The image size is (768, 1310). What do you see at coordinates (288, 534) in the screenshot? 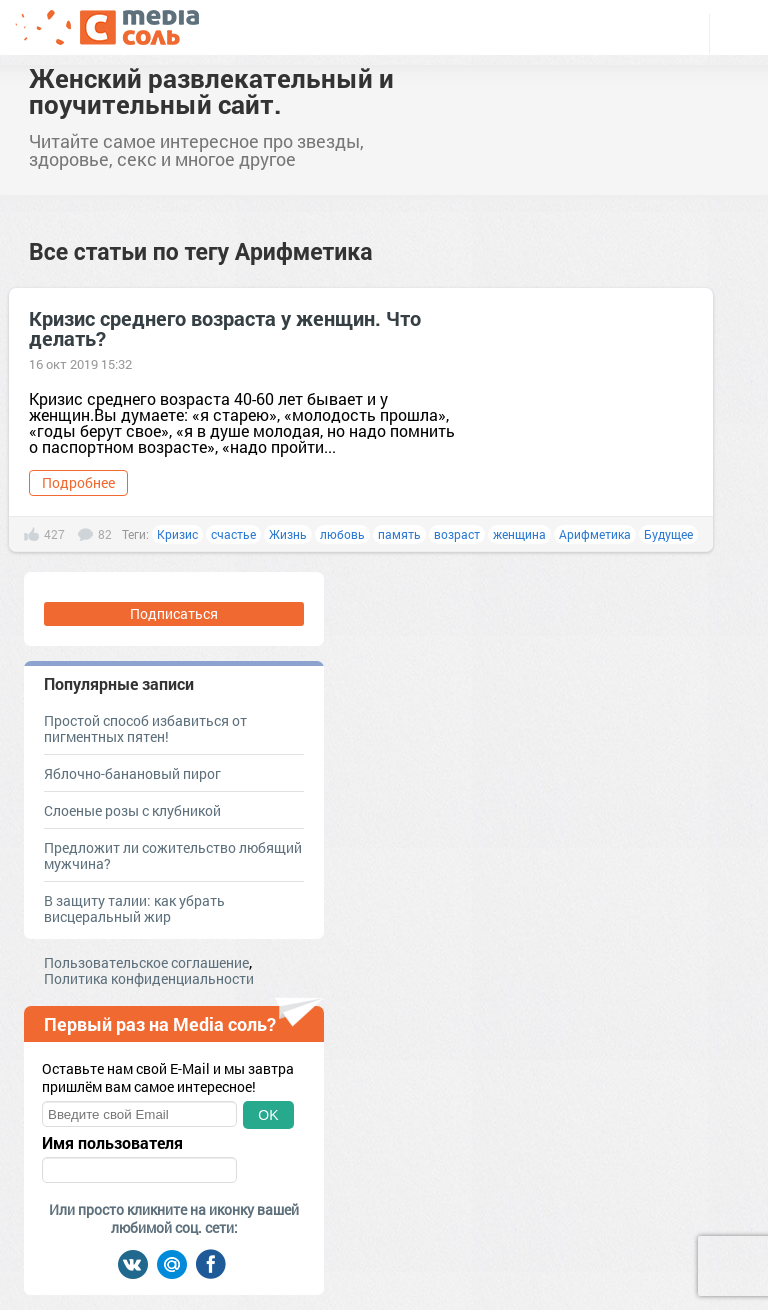
I see `Жизнь` at bounding box center [288, 534].